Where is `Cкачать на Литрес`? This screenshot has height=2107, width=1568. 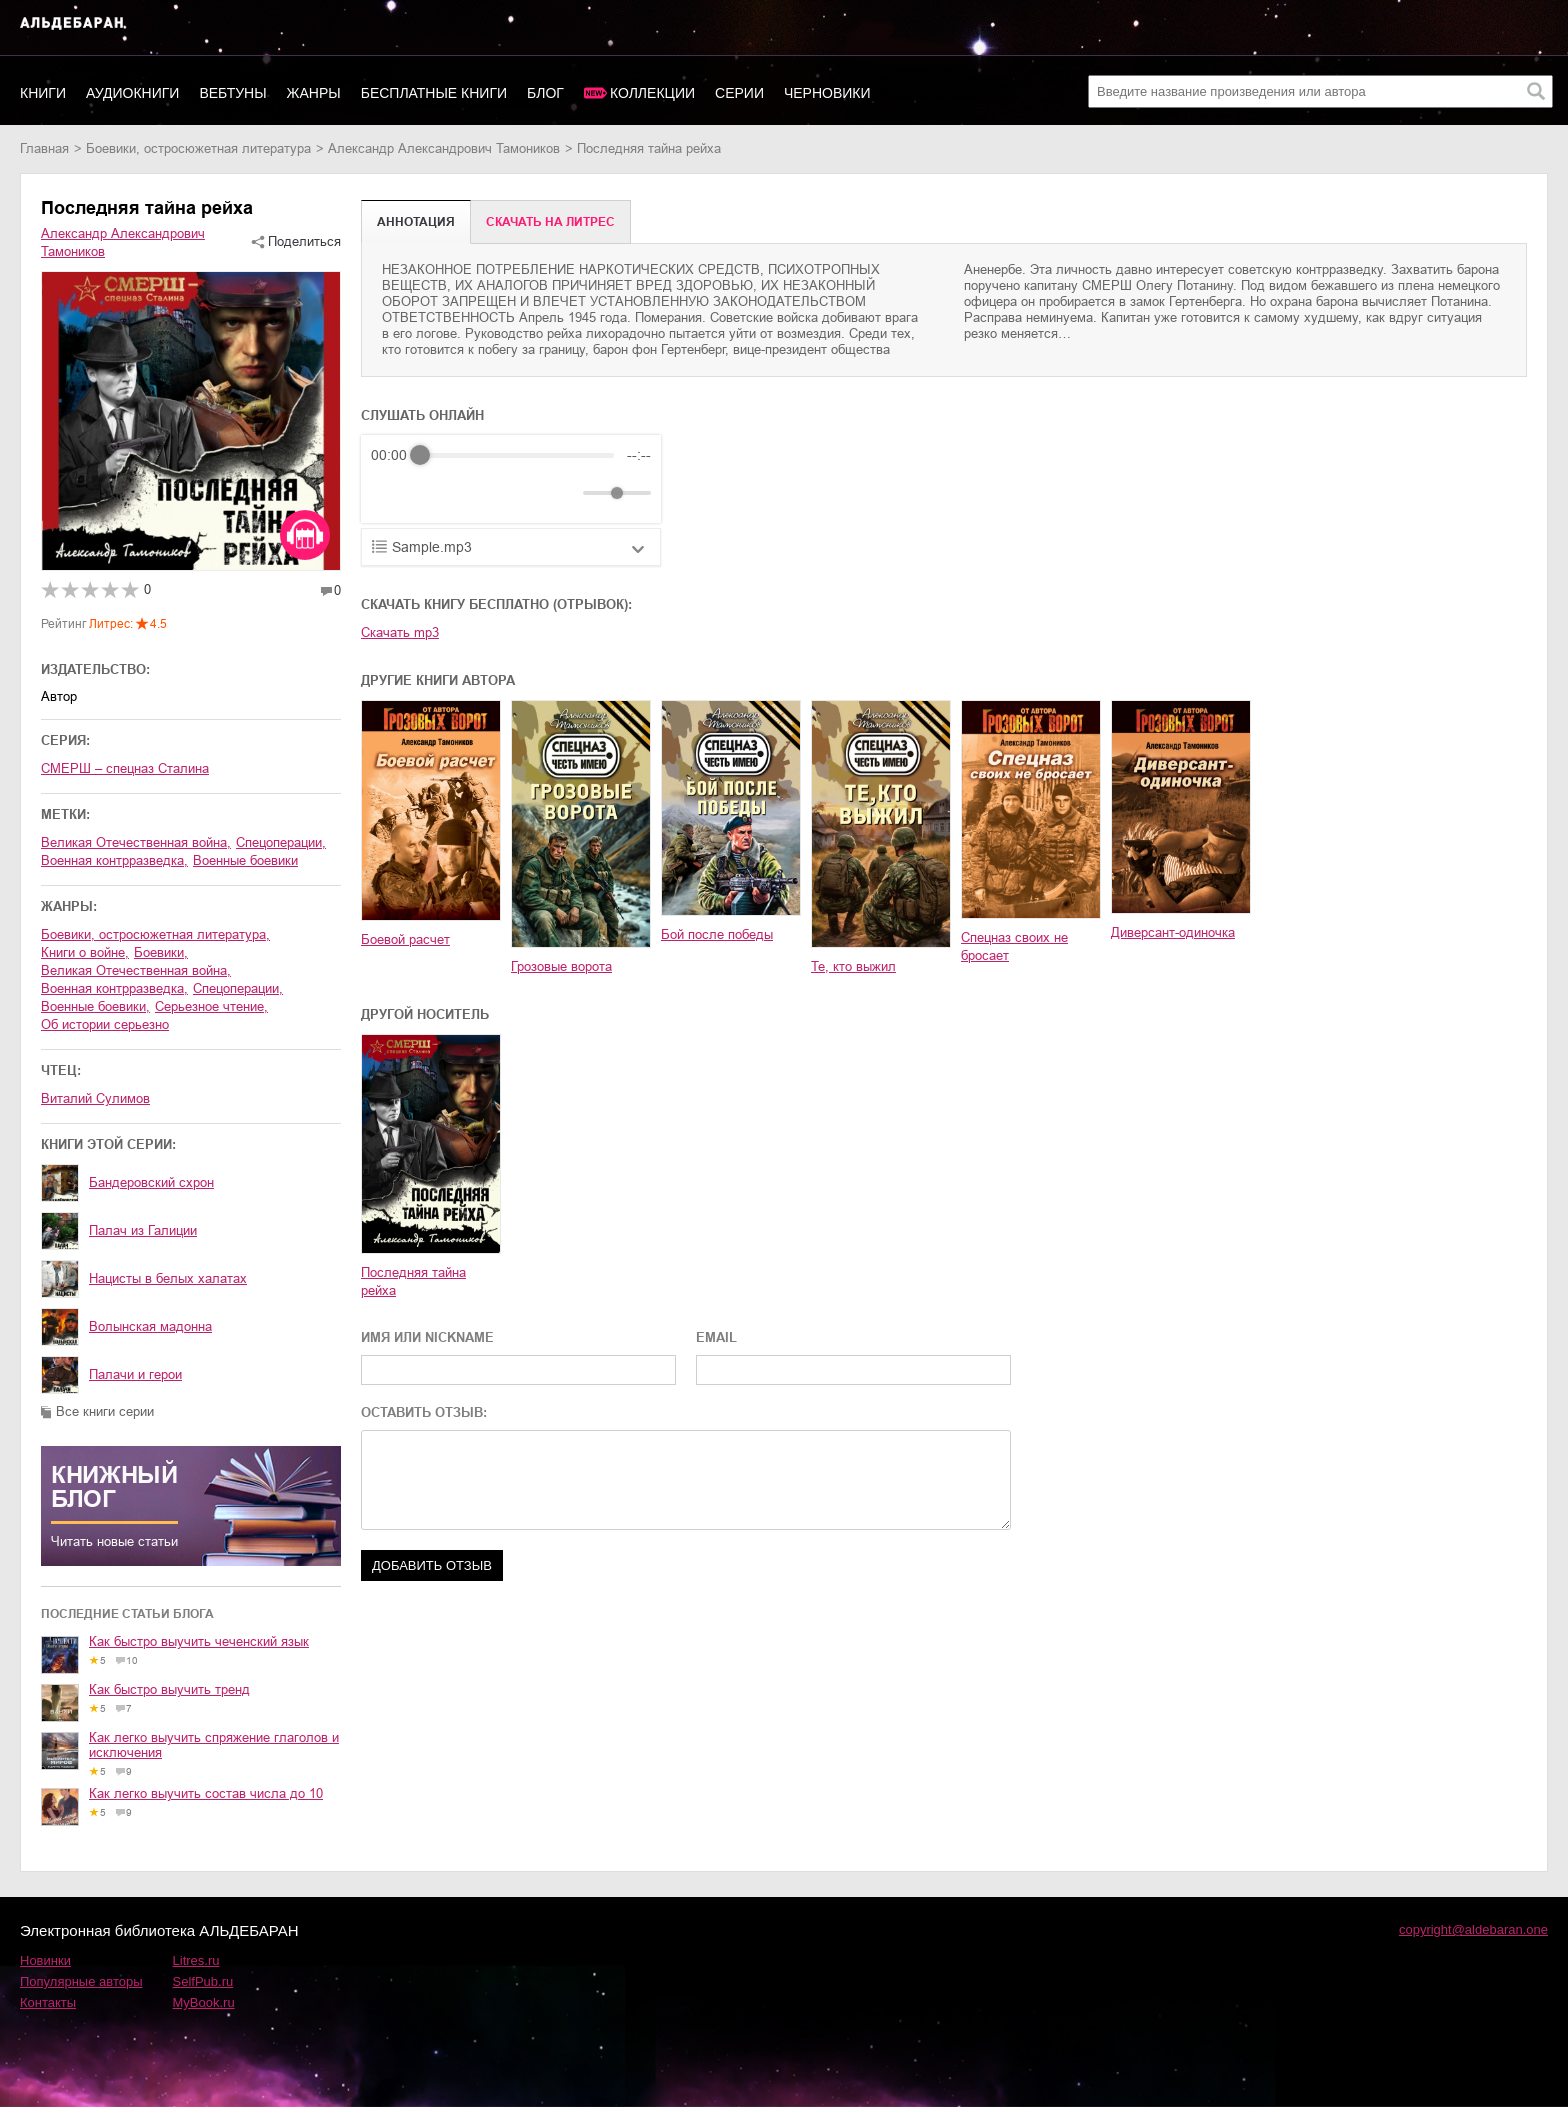 Cкачать на Литрес is located at coordinates (550, 222).